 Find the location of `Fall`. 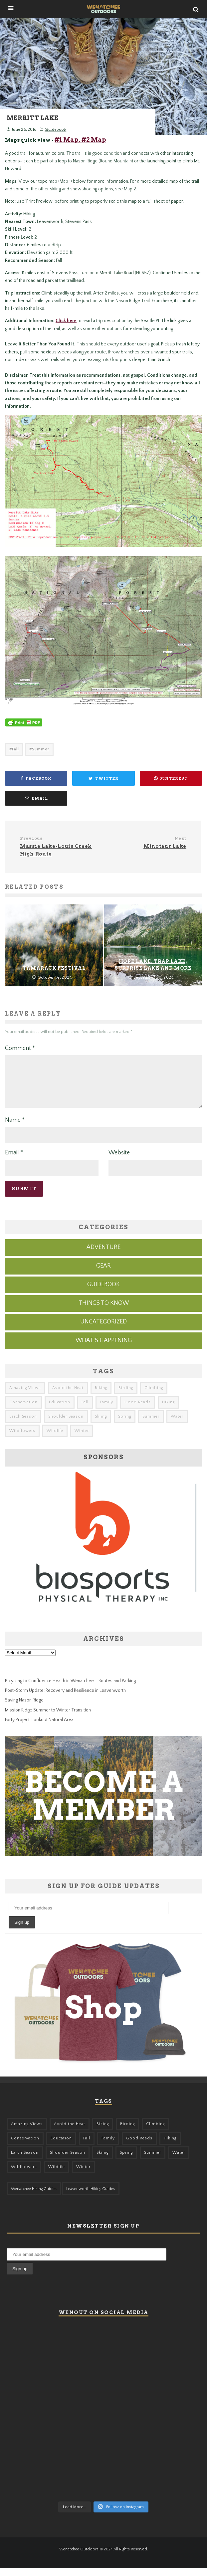

Fall is located at coordinates (15, 749).